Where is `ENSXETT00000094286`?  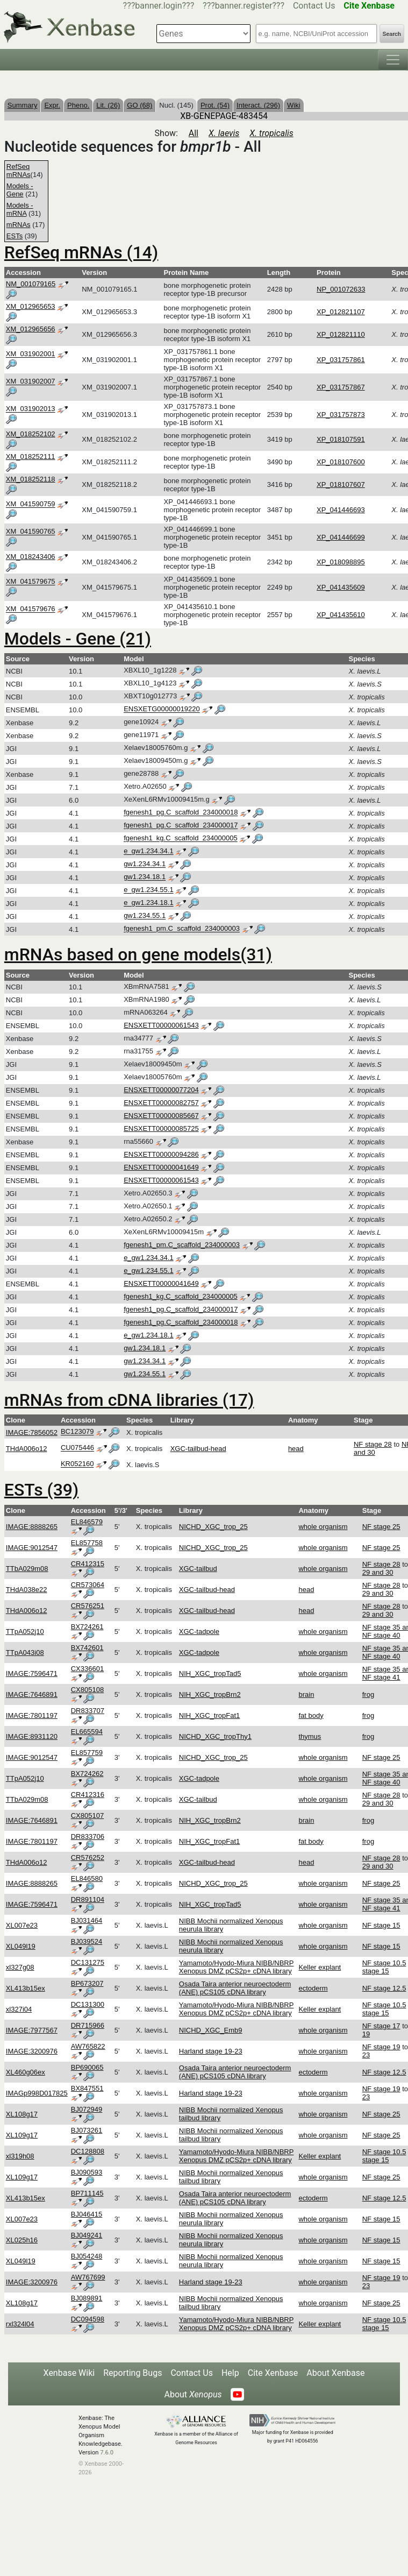 ENSXETT00000094286 is located at coordinates (161, 1154).